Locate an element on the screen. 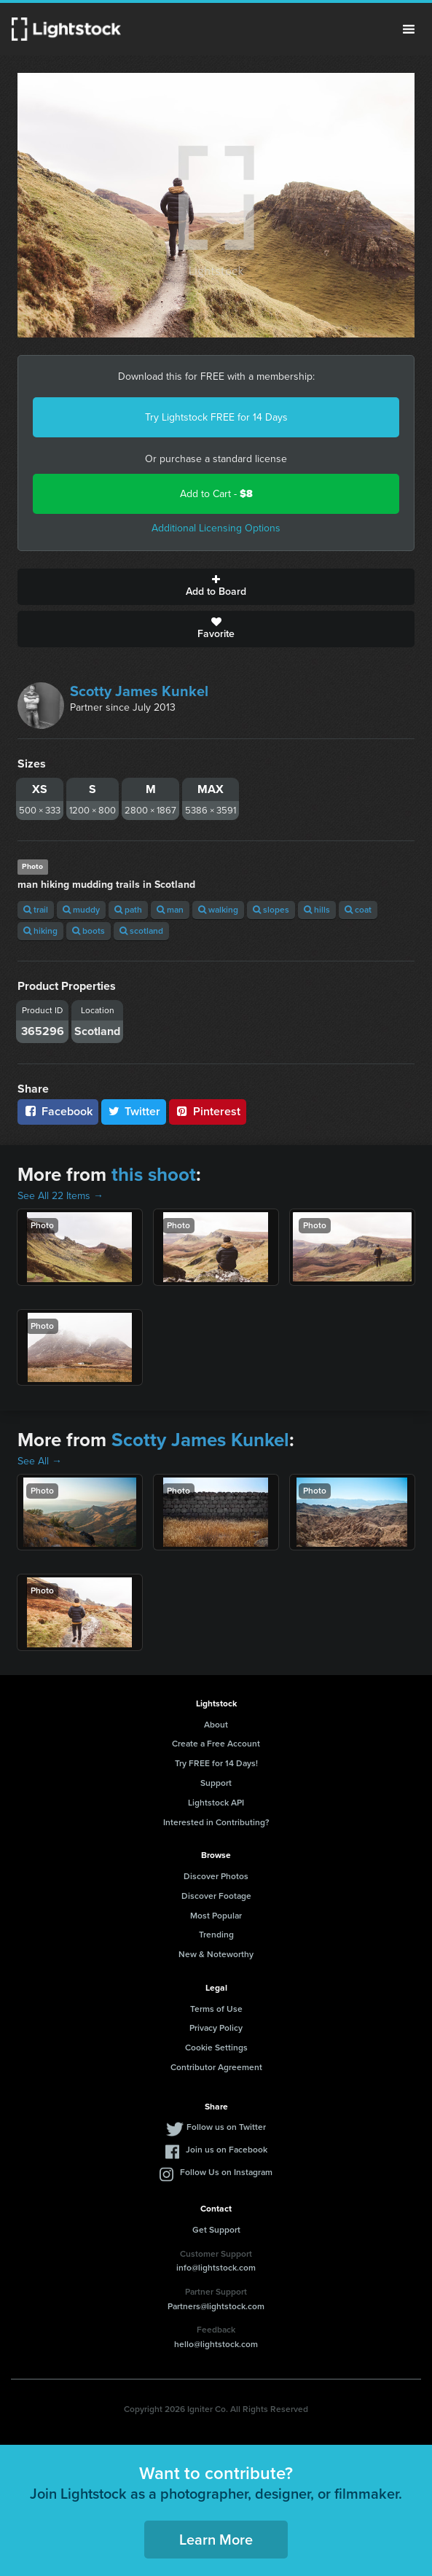  hiking is located at coordinates (40, 930).